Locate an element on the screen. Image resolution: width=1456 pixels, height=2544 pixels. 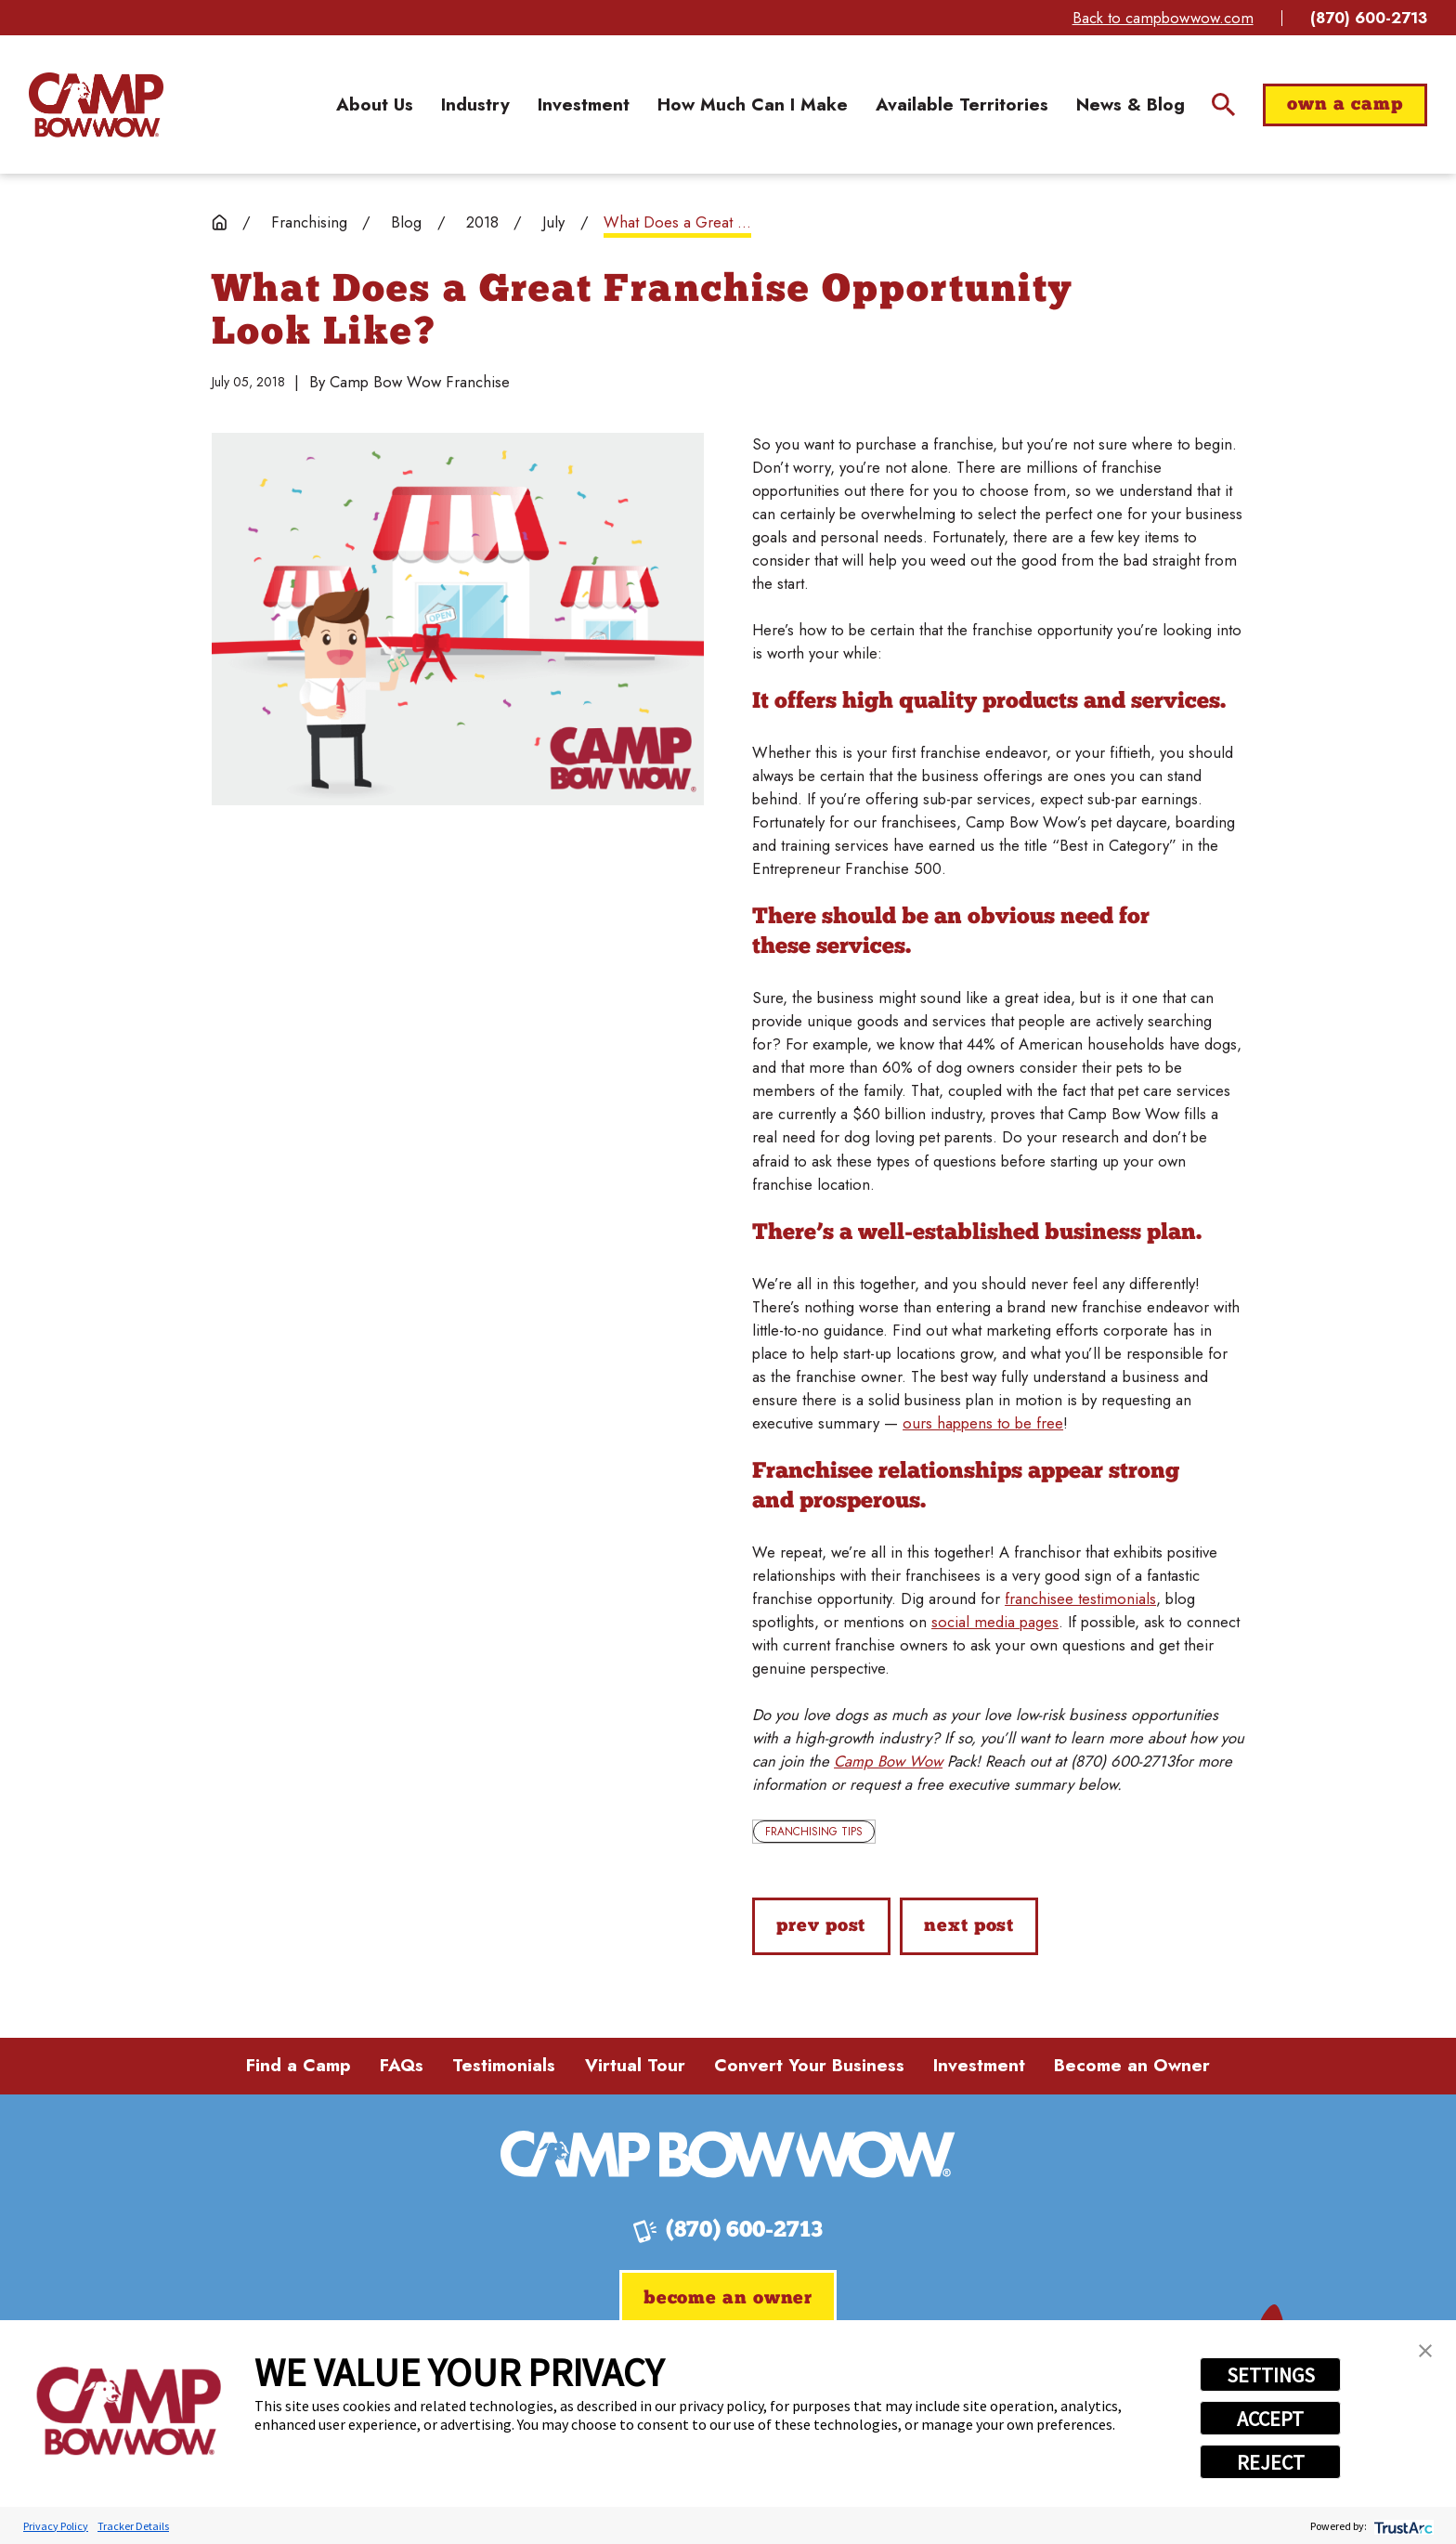
Find a Camp is located at coordinates (298, 2065).